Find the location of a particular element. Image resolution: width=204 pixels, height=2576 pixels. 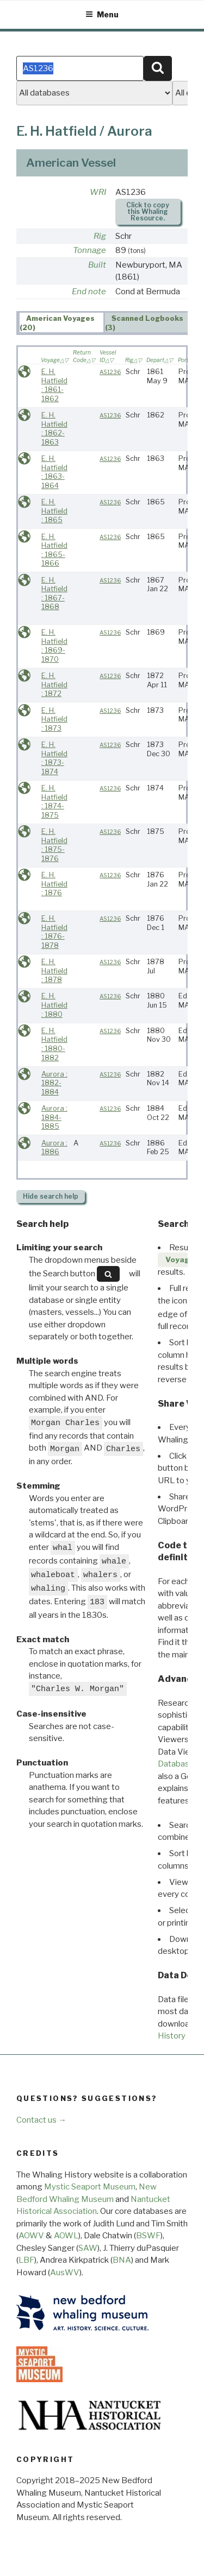

search help is located at coordinates (50, 1196).